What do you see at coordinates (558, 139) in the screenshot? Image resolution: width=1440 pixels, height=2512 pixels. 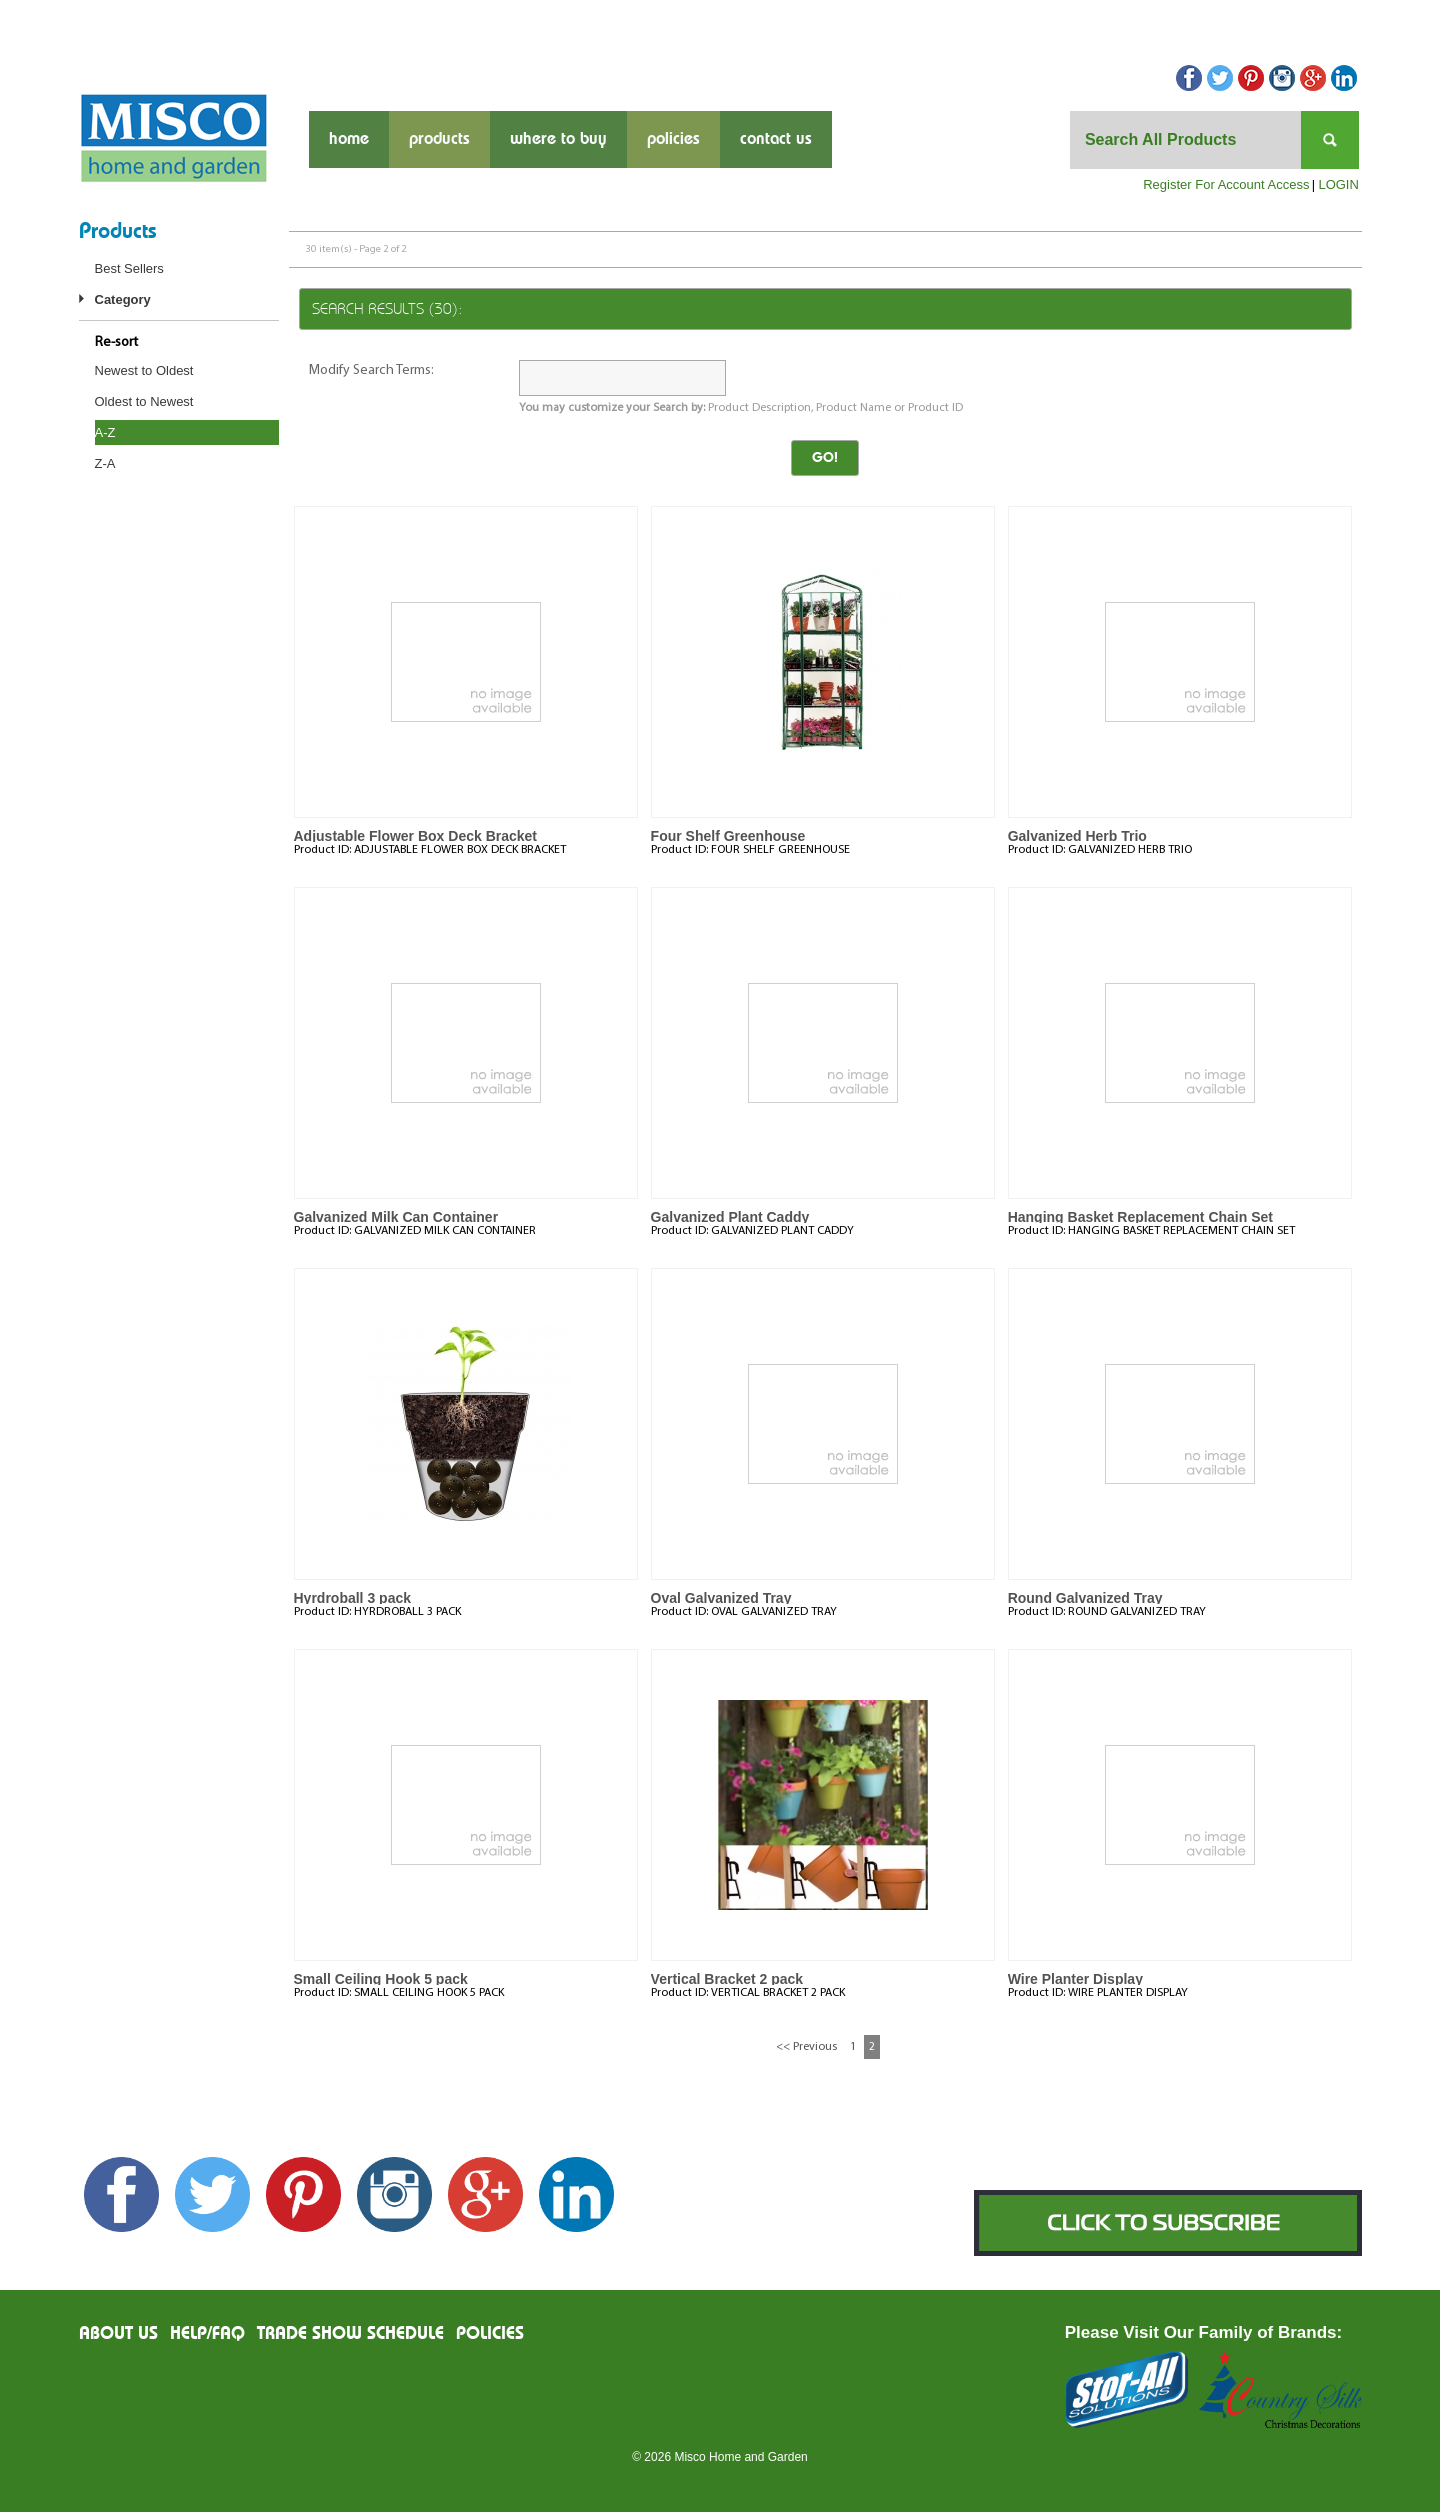 I see `where to buy` at bounding box center [558, 139].